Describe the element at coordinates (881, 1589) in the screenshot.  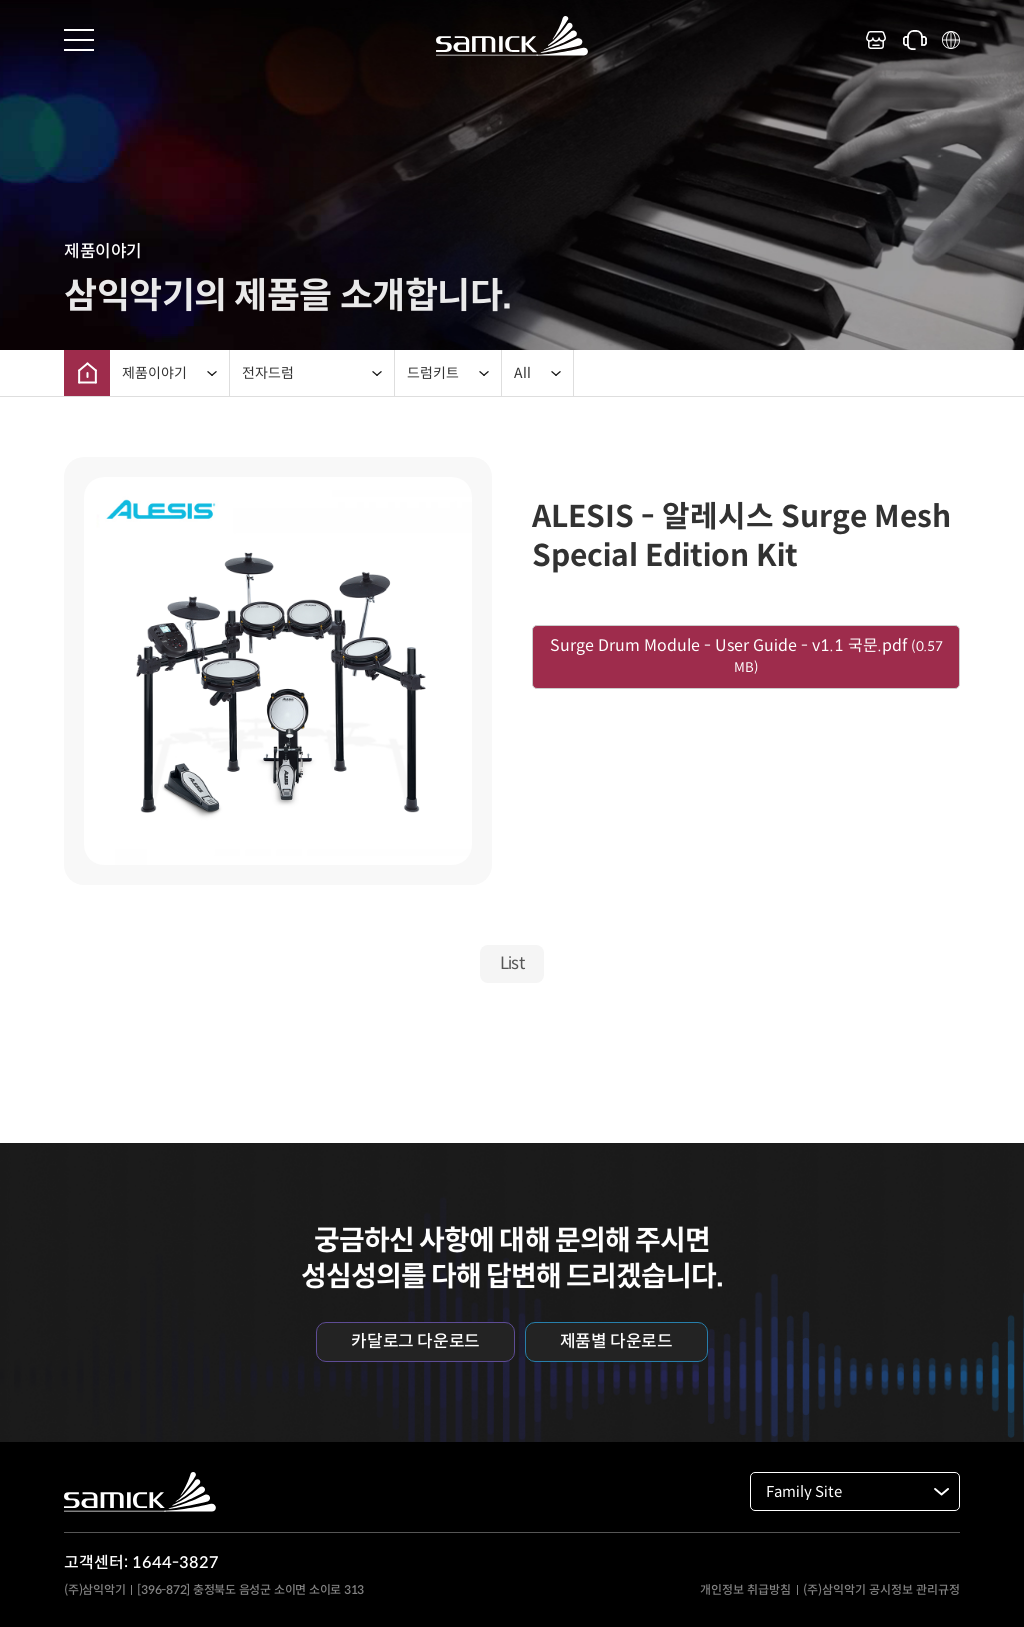
I see `(주)삼익악기 공시정보 관리규정` at that location.